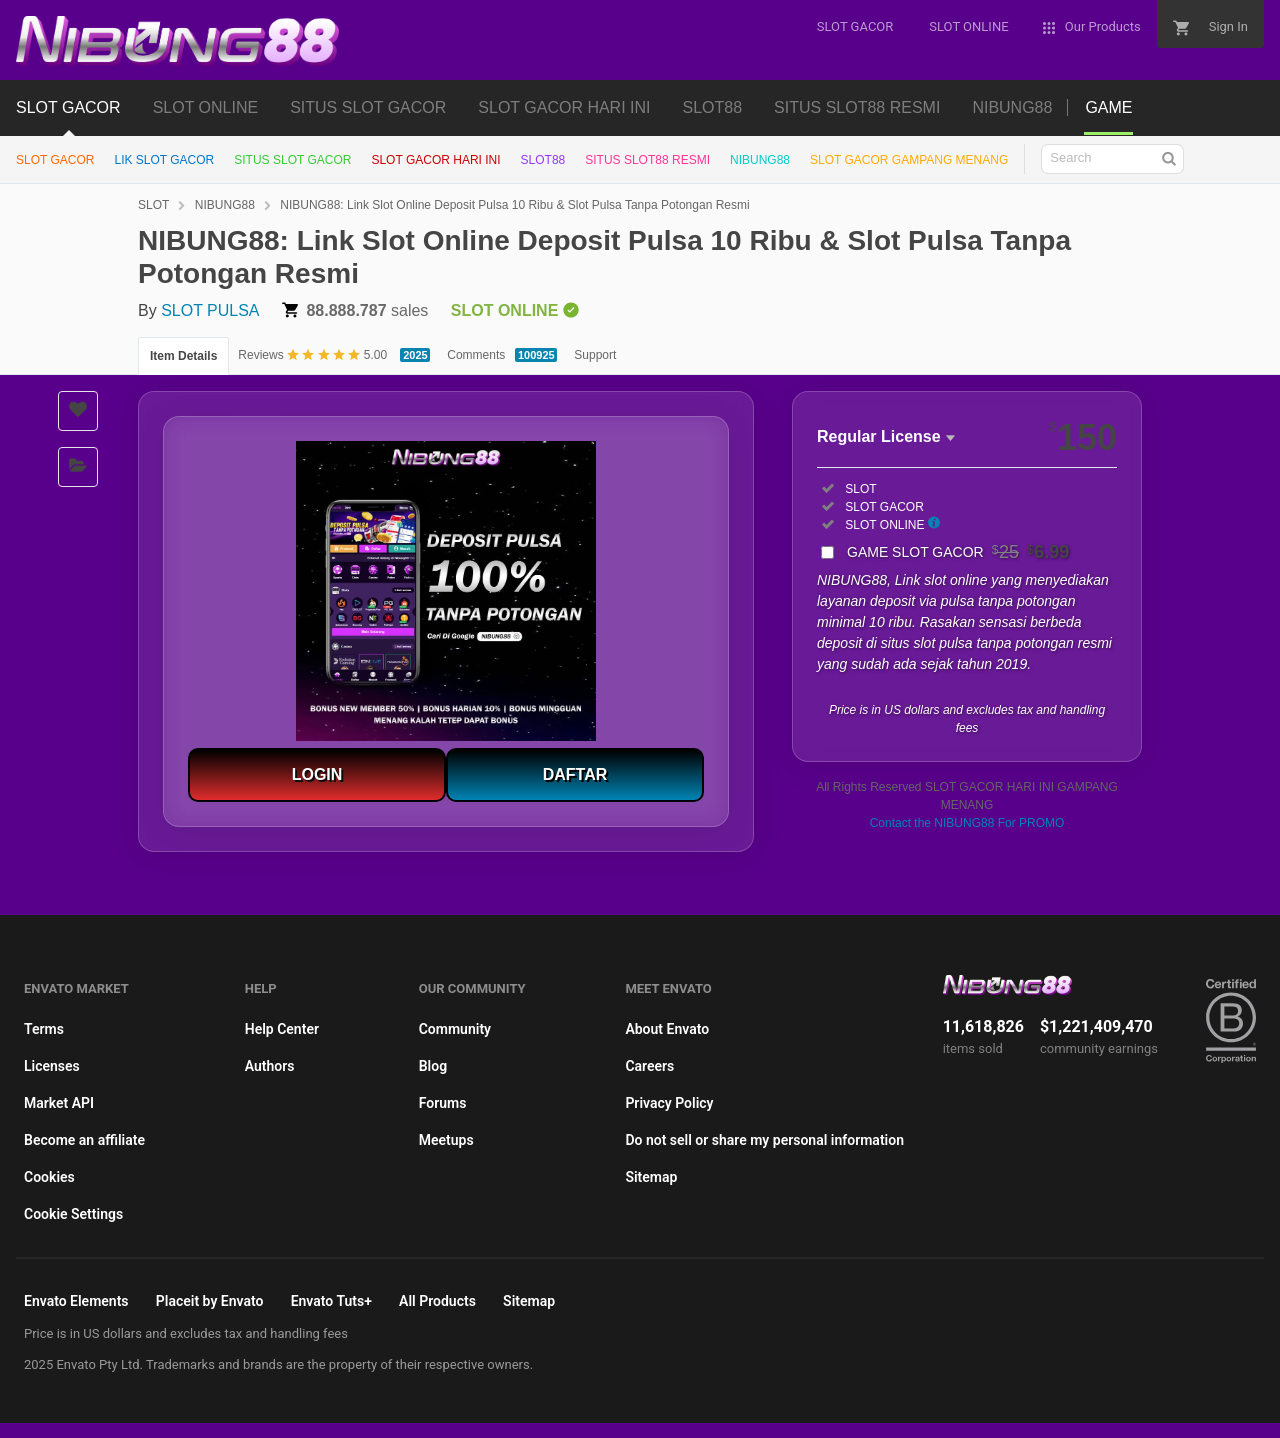  I want to click on Terms, so click(44, 1029).